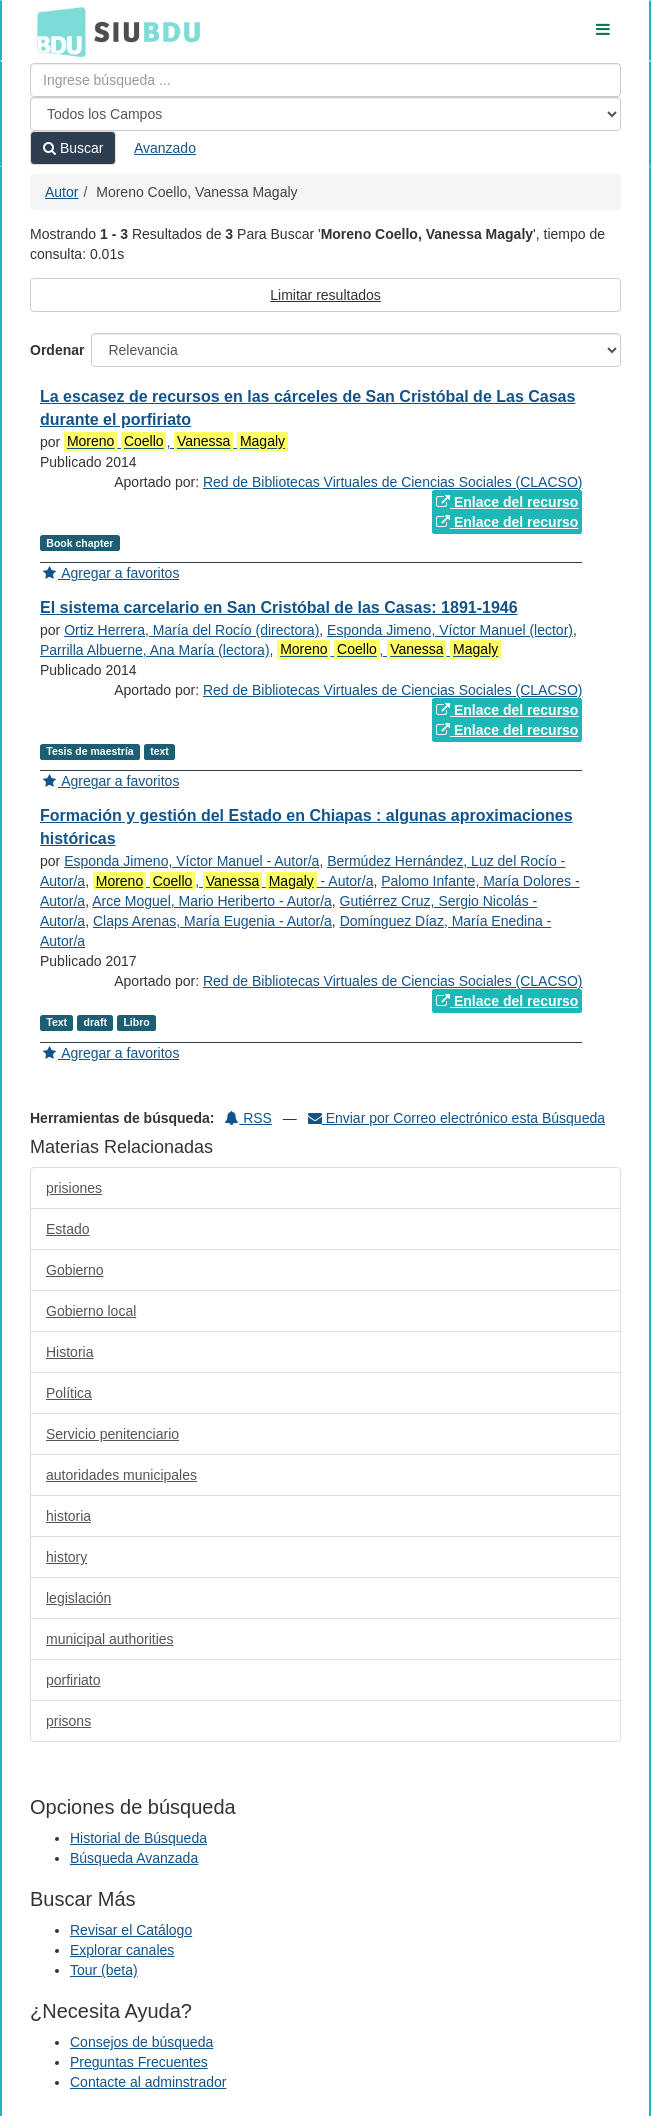  Describe the element at coordinates (279, 607) in the screenshot. I see `El sistema carcelario en San Cristóbal de las Casas: 1891-1946` at that location.